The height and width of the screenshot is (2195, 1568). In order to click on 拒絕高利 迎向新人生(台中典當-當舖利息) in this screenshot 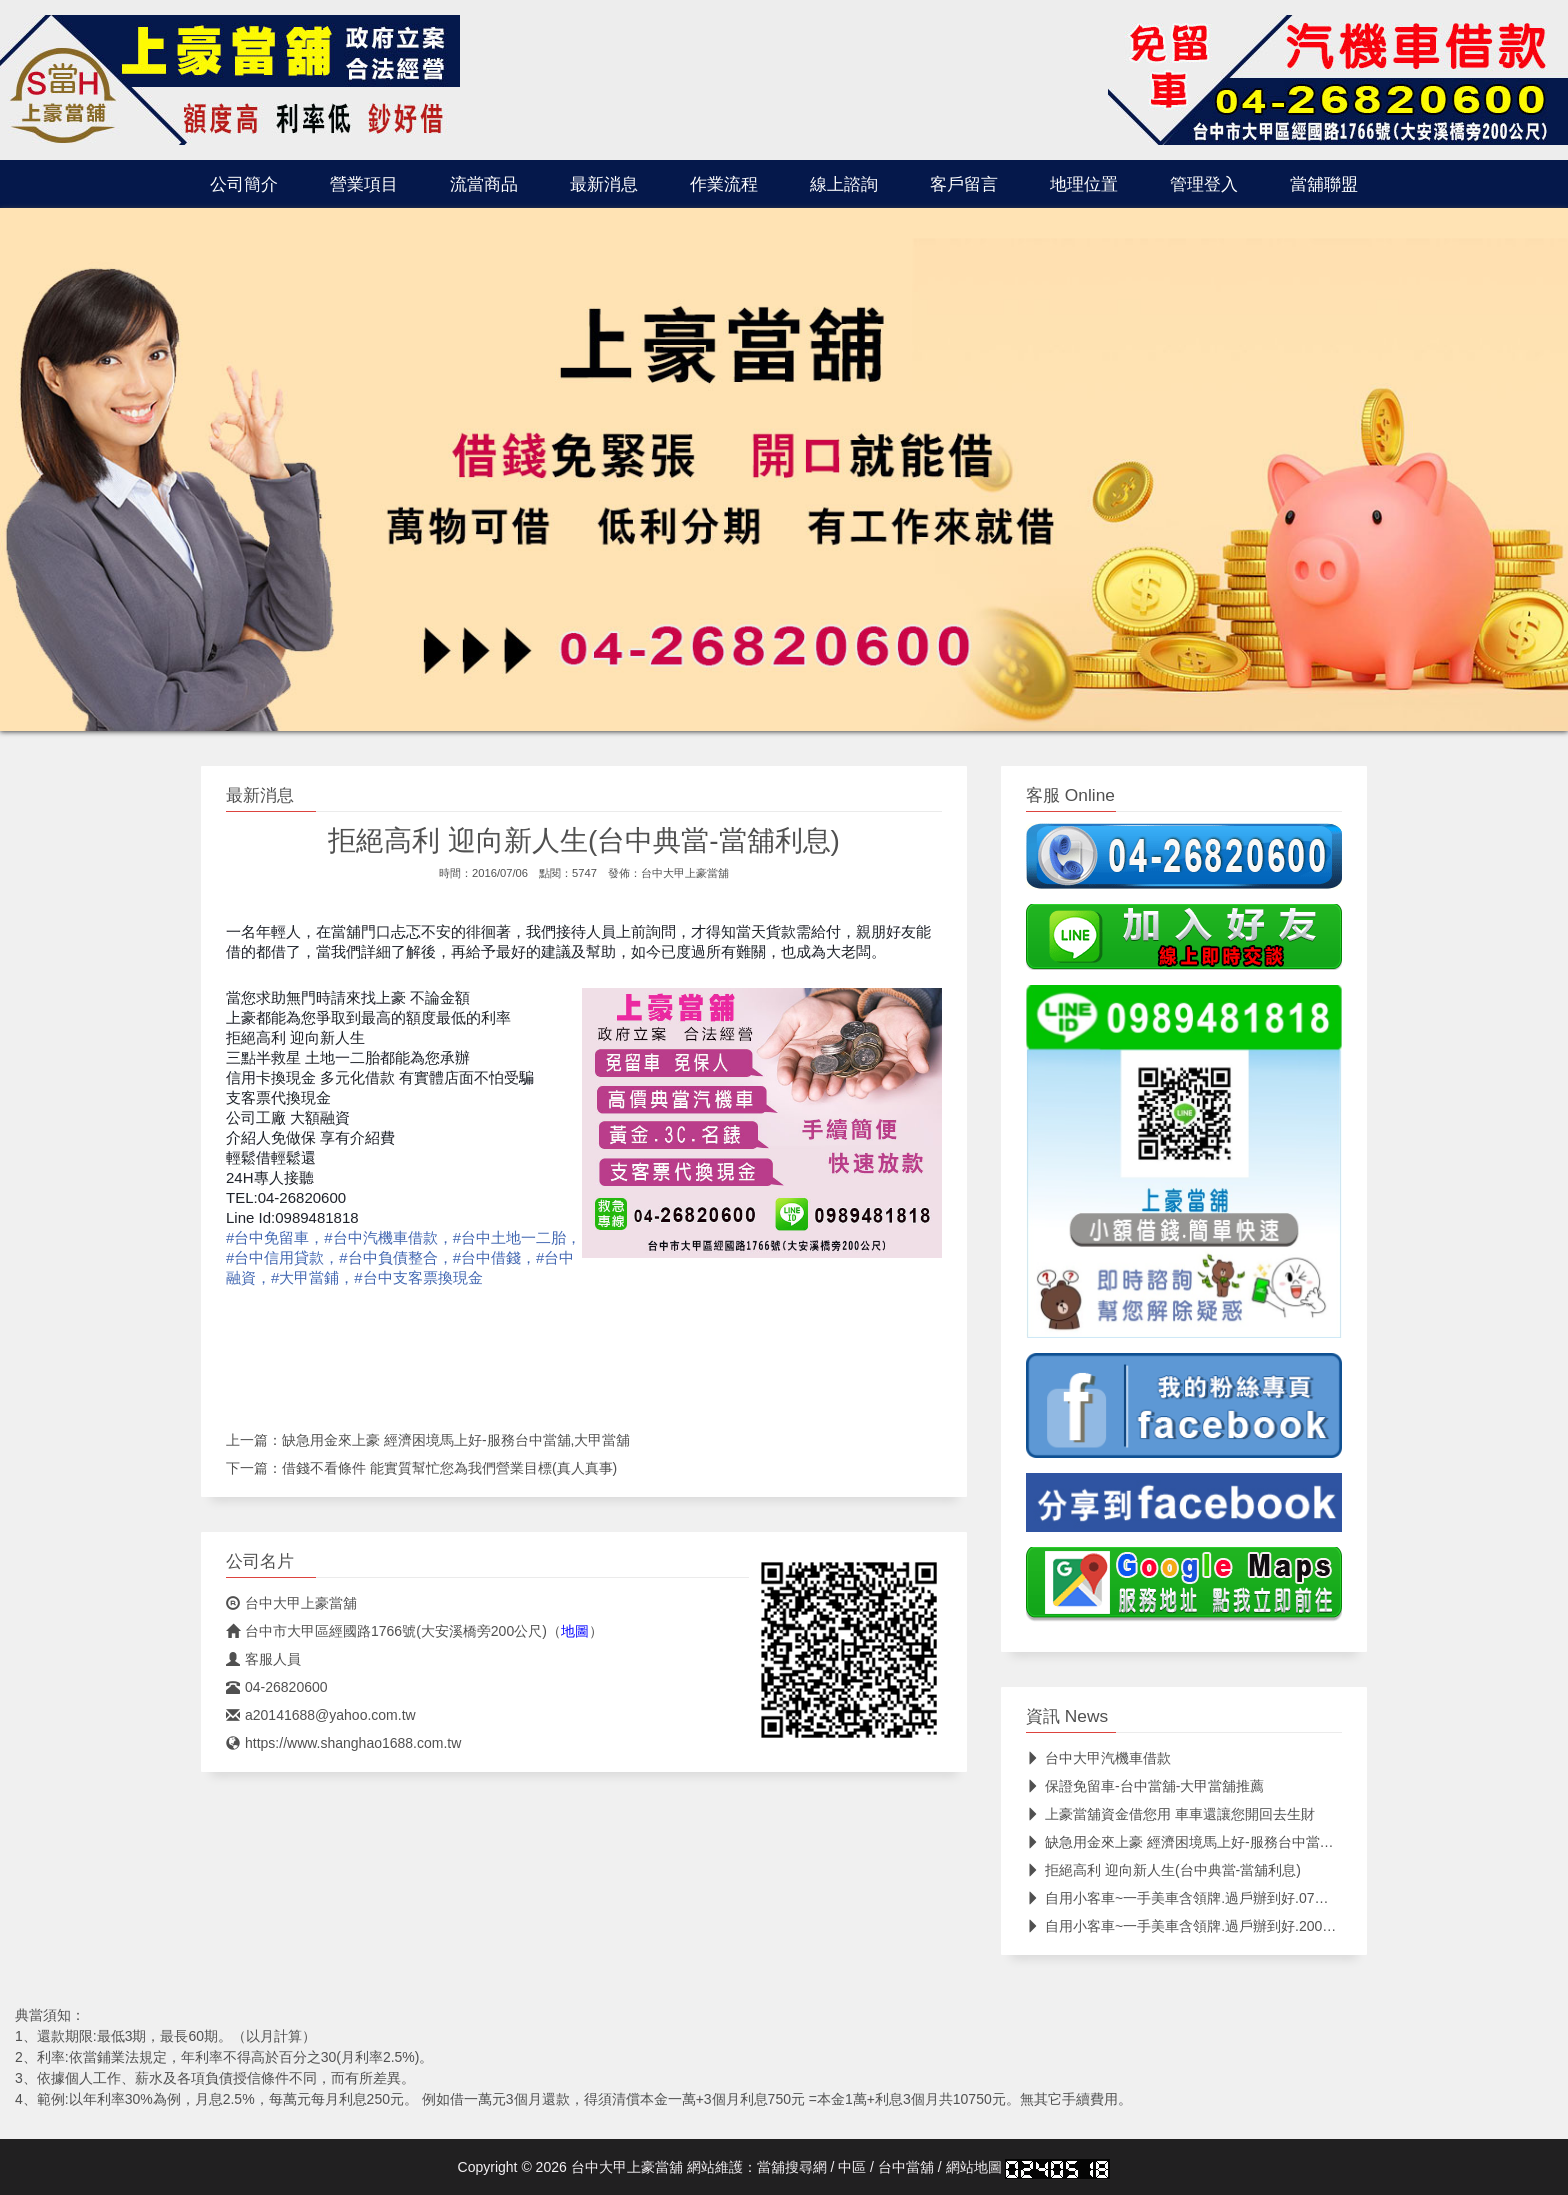, I will do `click(1163, 1870)`.